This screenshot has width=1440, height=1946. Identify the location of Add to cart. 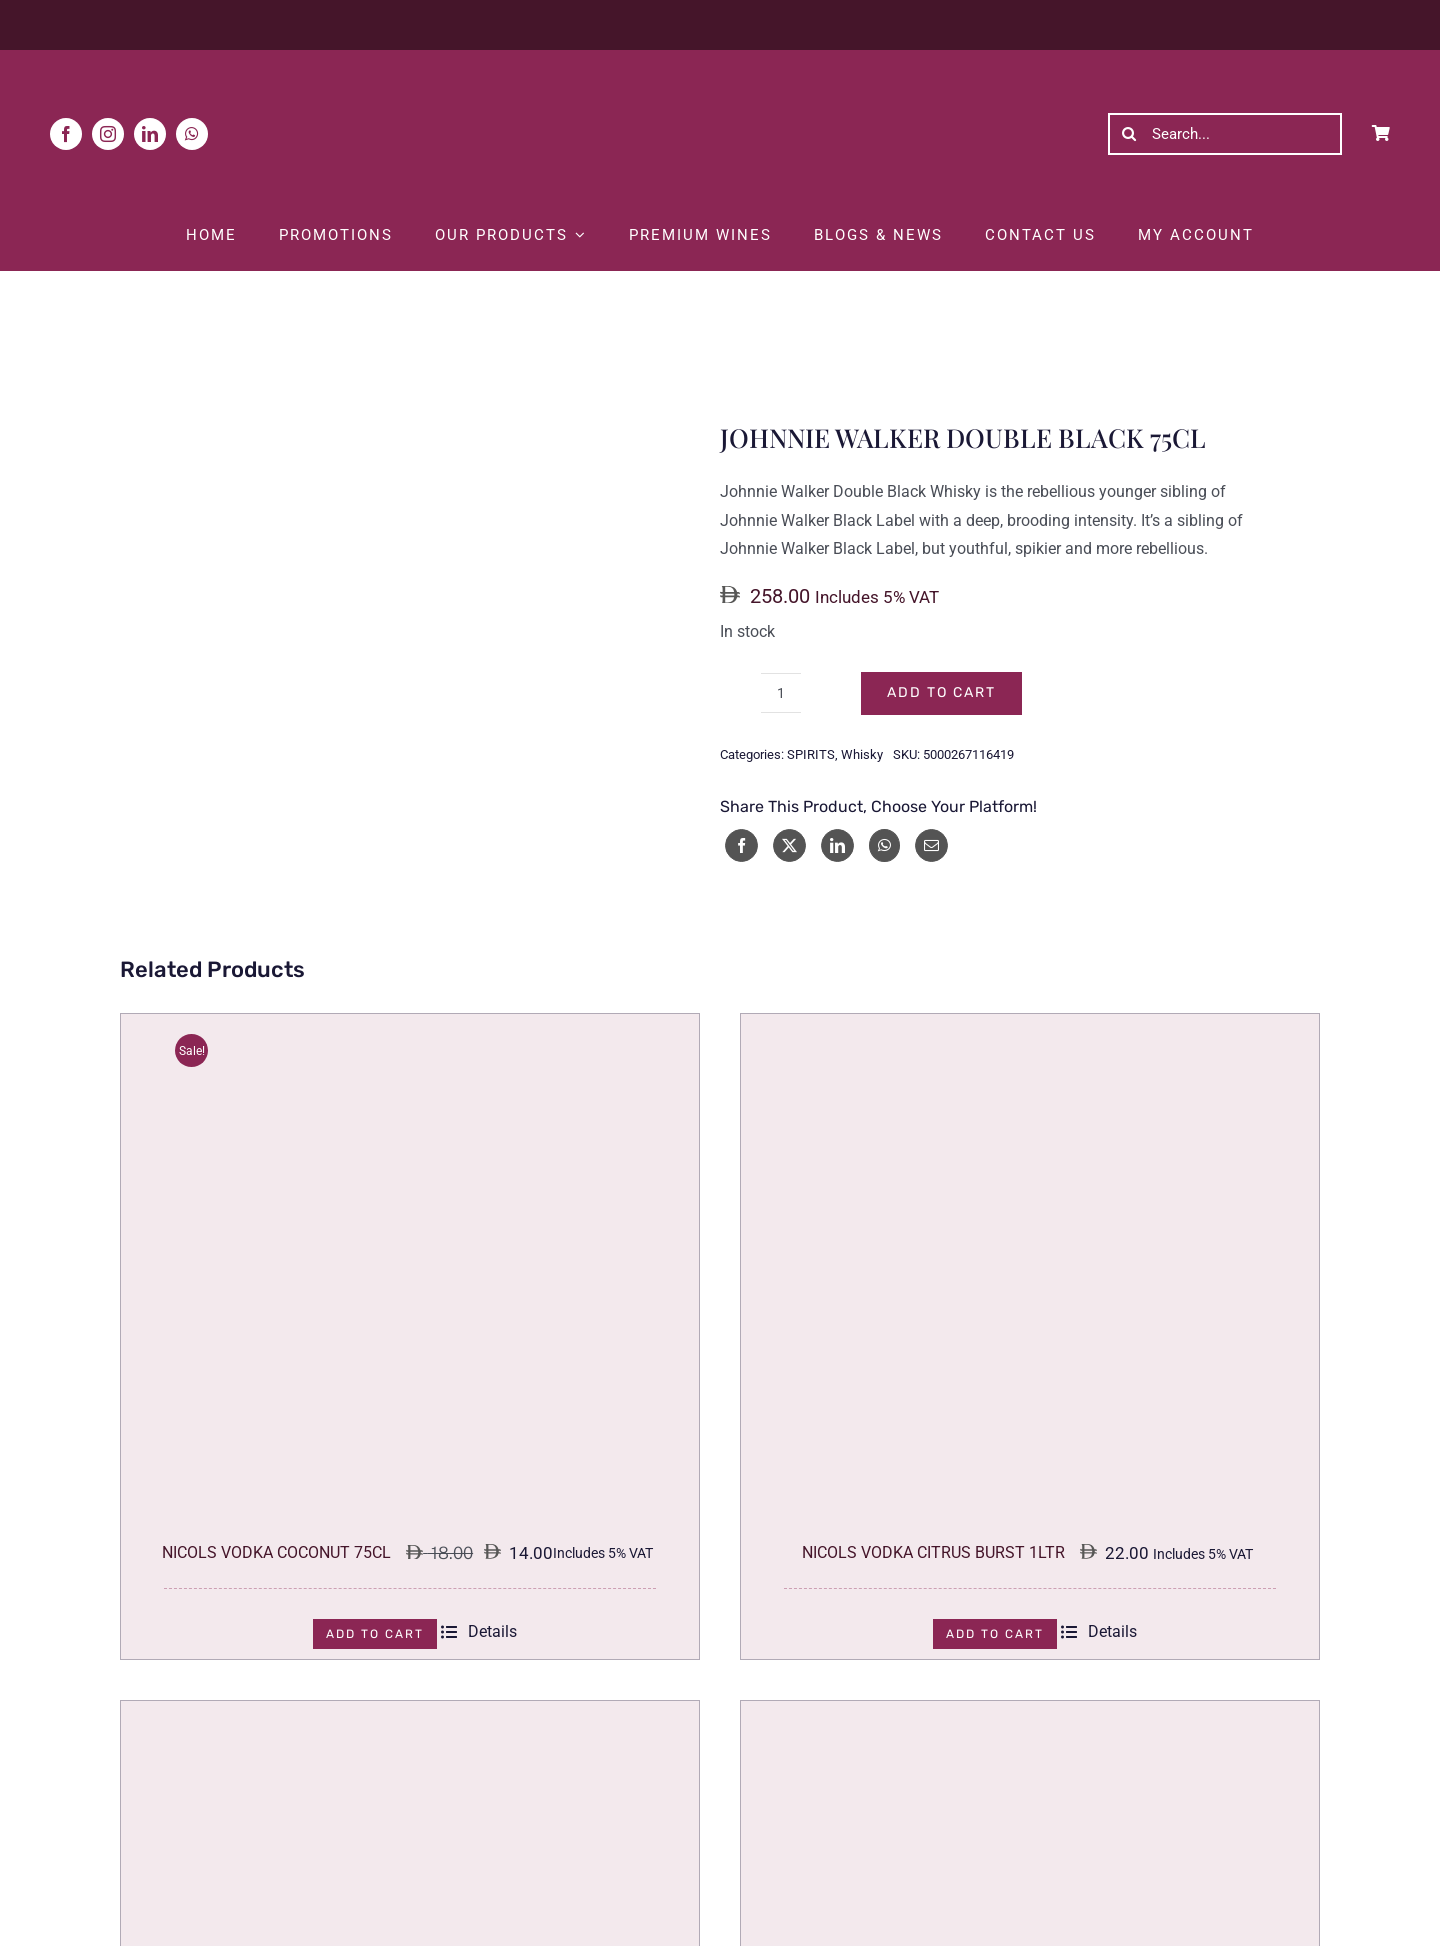
(941, 692).